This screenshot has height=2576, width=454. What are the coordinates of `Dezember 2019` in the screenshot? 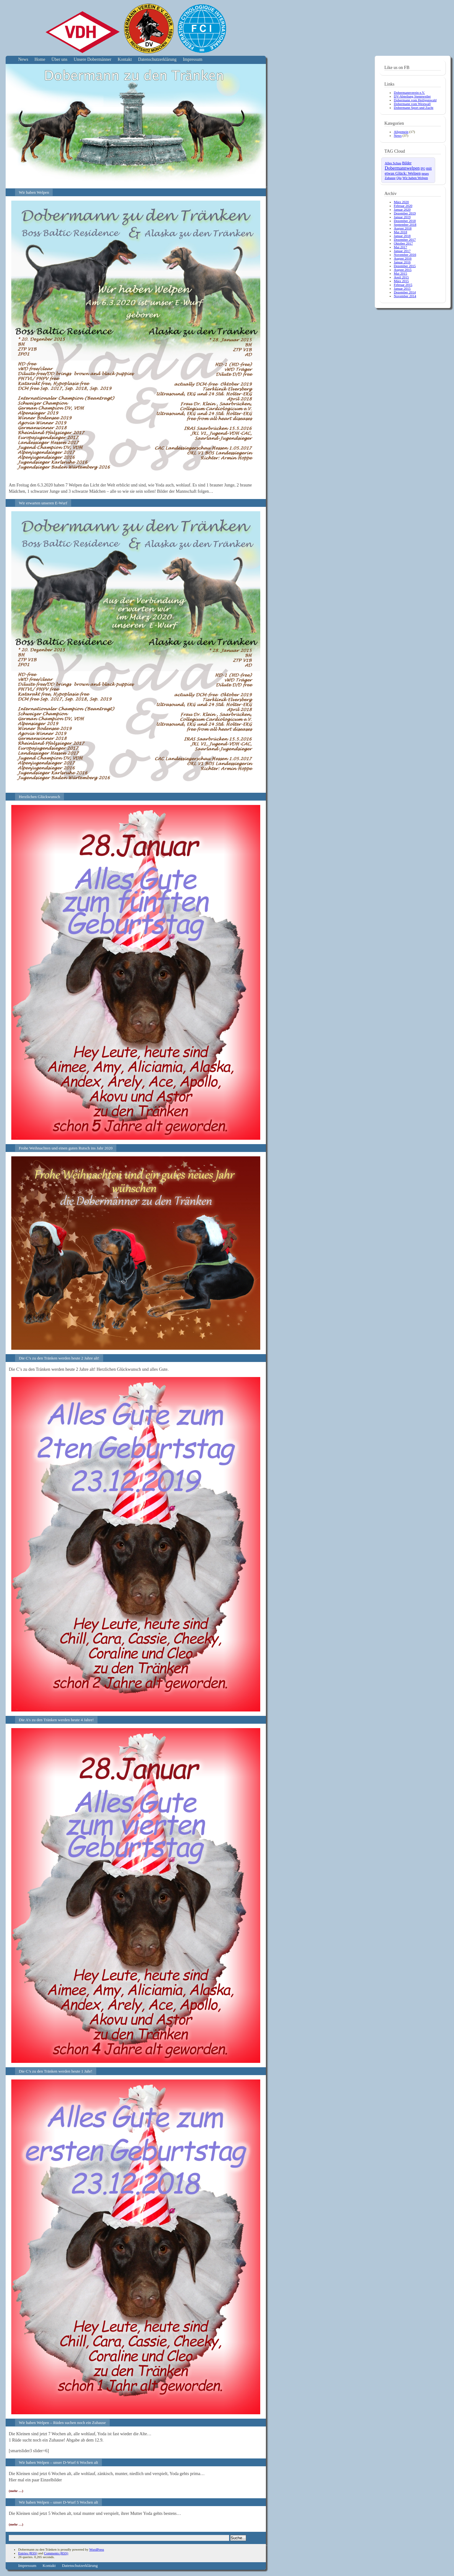 It's located at (405, 213).